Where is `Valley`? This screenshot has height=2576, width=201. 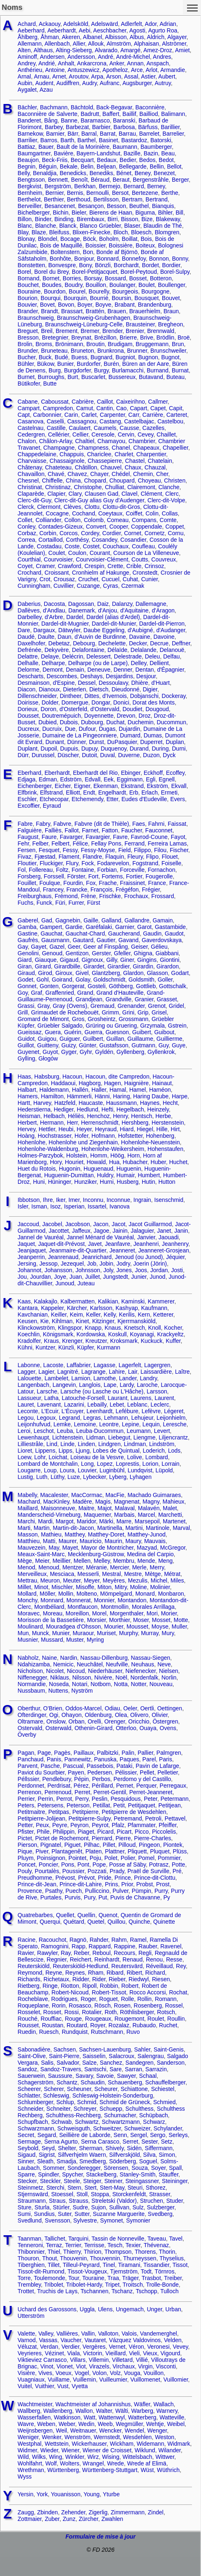
Valley is located at coordinates (45, 2333).